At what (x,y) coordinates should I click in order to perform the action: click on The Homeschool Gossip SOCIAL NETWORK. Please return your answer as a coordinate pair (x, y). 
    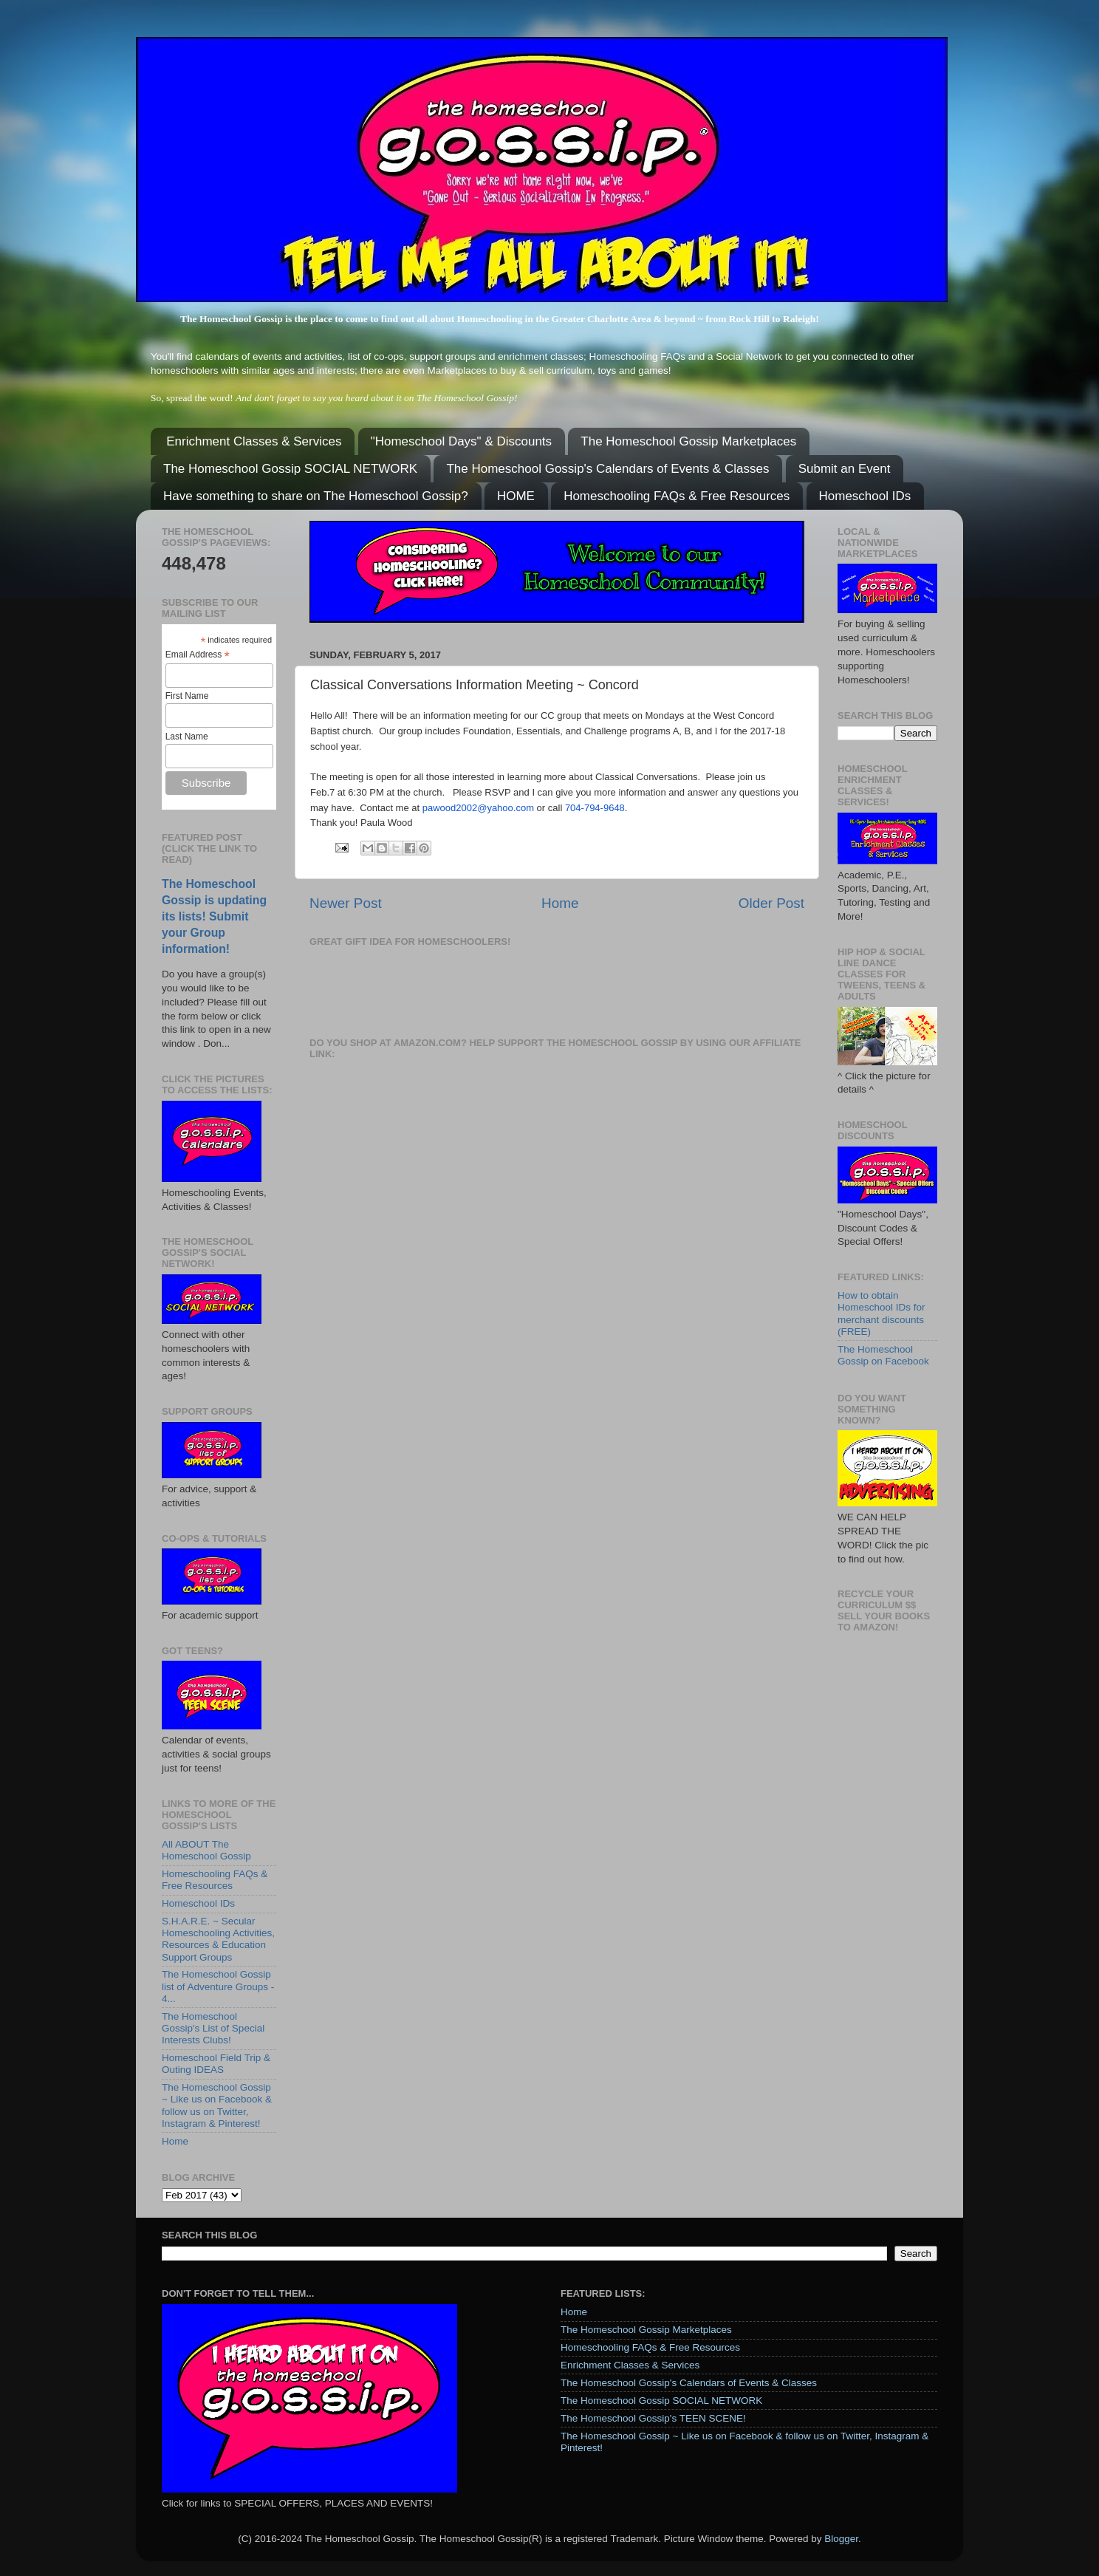
    Looking at the image, I should click on (290, 469).